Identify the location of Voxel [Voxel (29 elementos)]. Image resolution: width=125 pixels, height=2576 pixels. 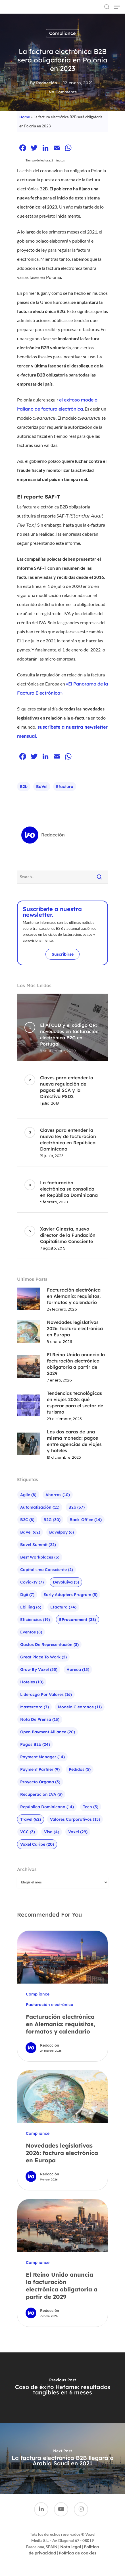
(78, 1831).